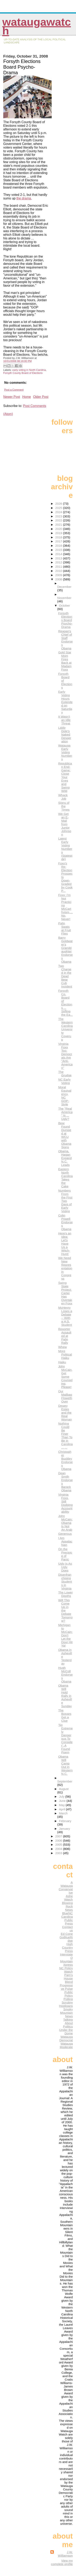 The width and height of the screenshot is (76, 2576). I want to click on December, so click(64, 586).